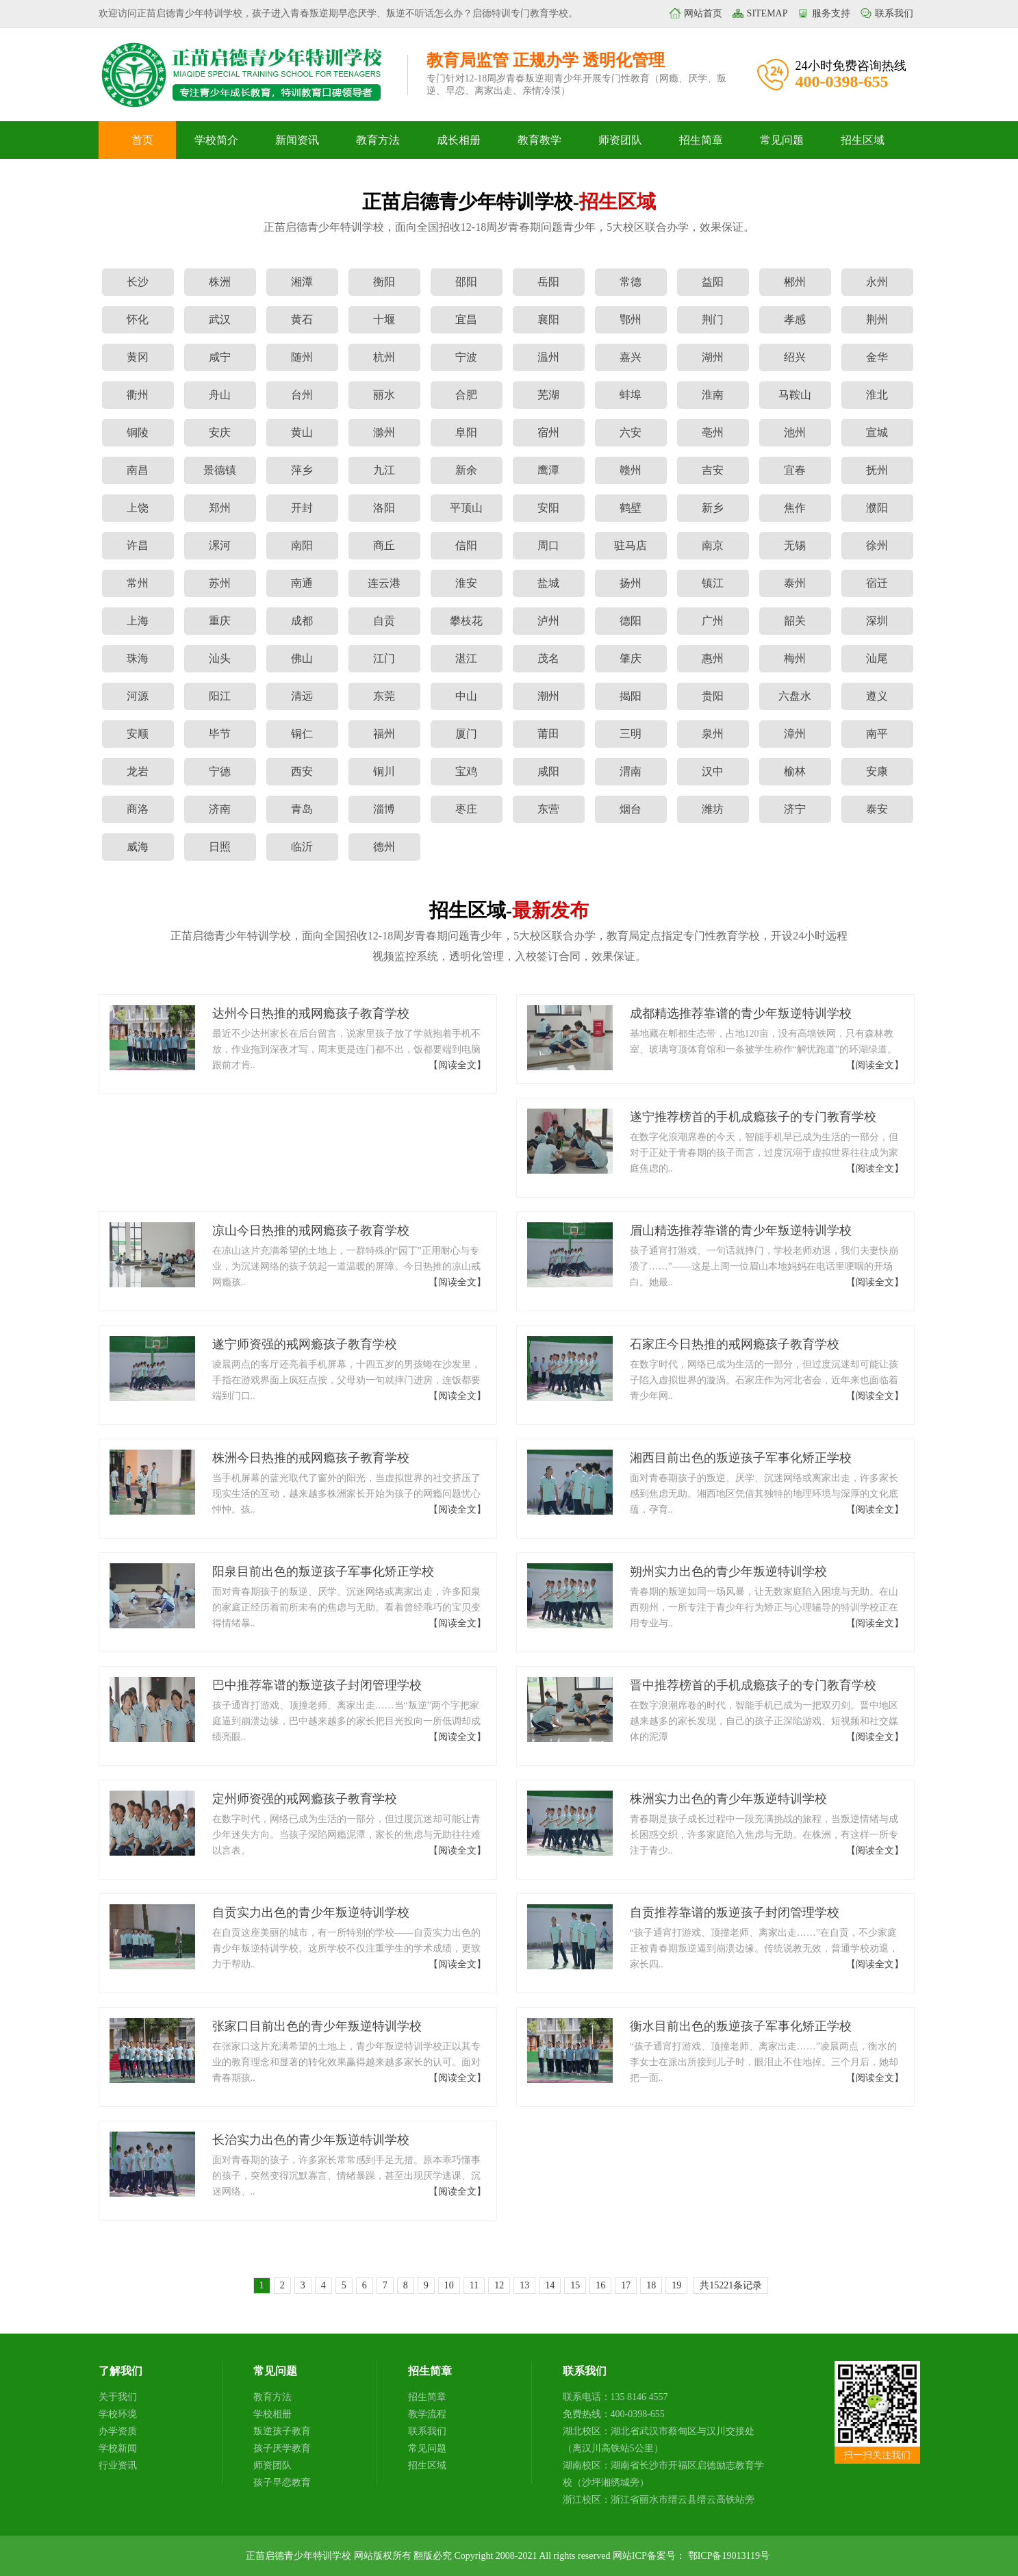 This screenshot has width=1018, height=2576. Describe the element at coordinates (630, 734) in the screenshot. I see `三明` at that location.